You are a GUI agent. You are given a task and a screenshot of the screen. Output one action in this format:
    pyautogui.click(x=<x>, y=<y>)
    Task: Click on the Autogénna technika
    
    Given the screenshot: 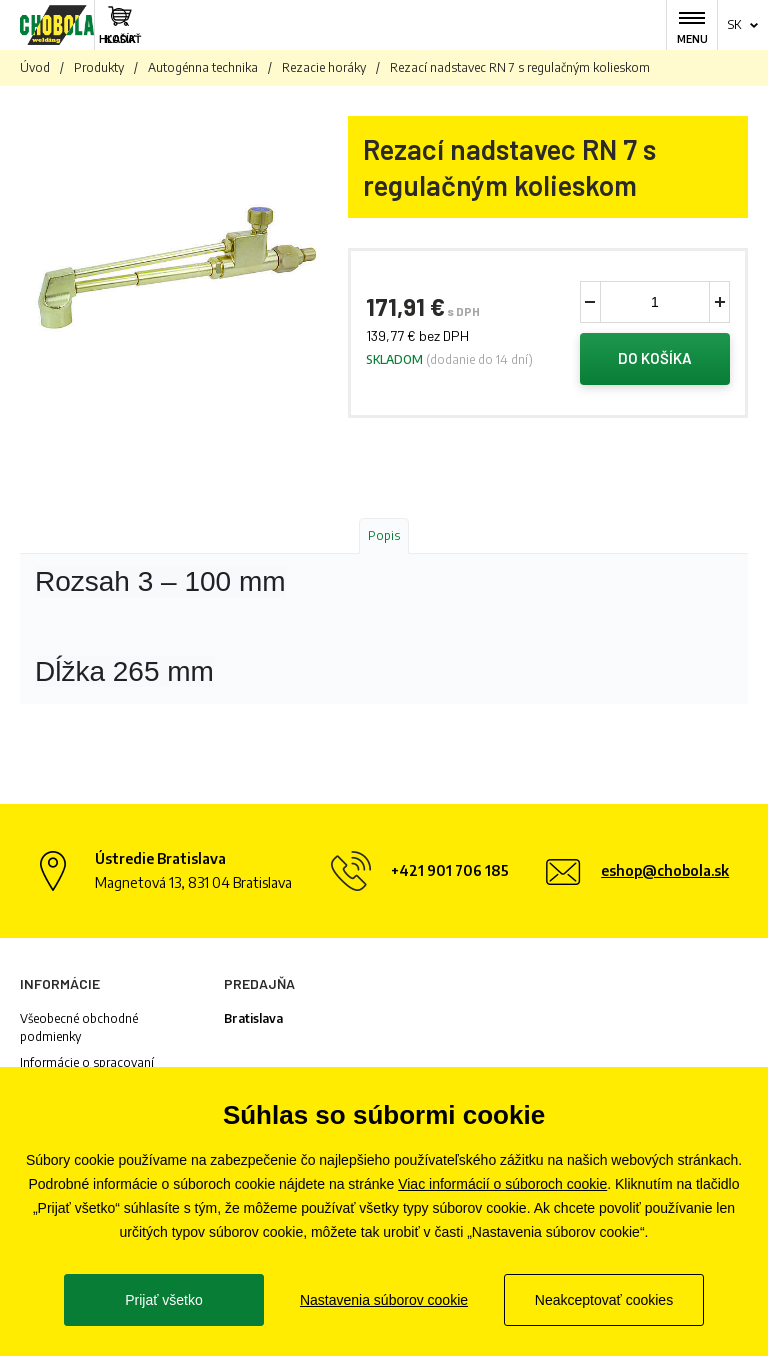 What is the action you would take?
    pyautogui.click(x=203, y=67)
    